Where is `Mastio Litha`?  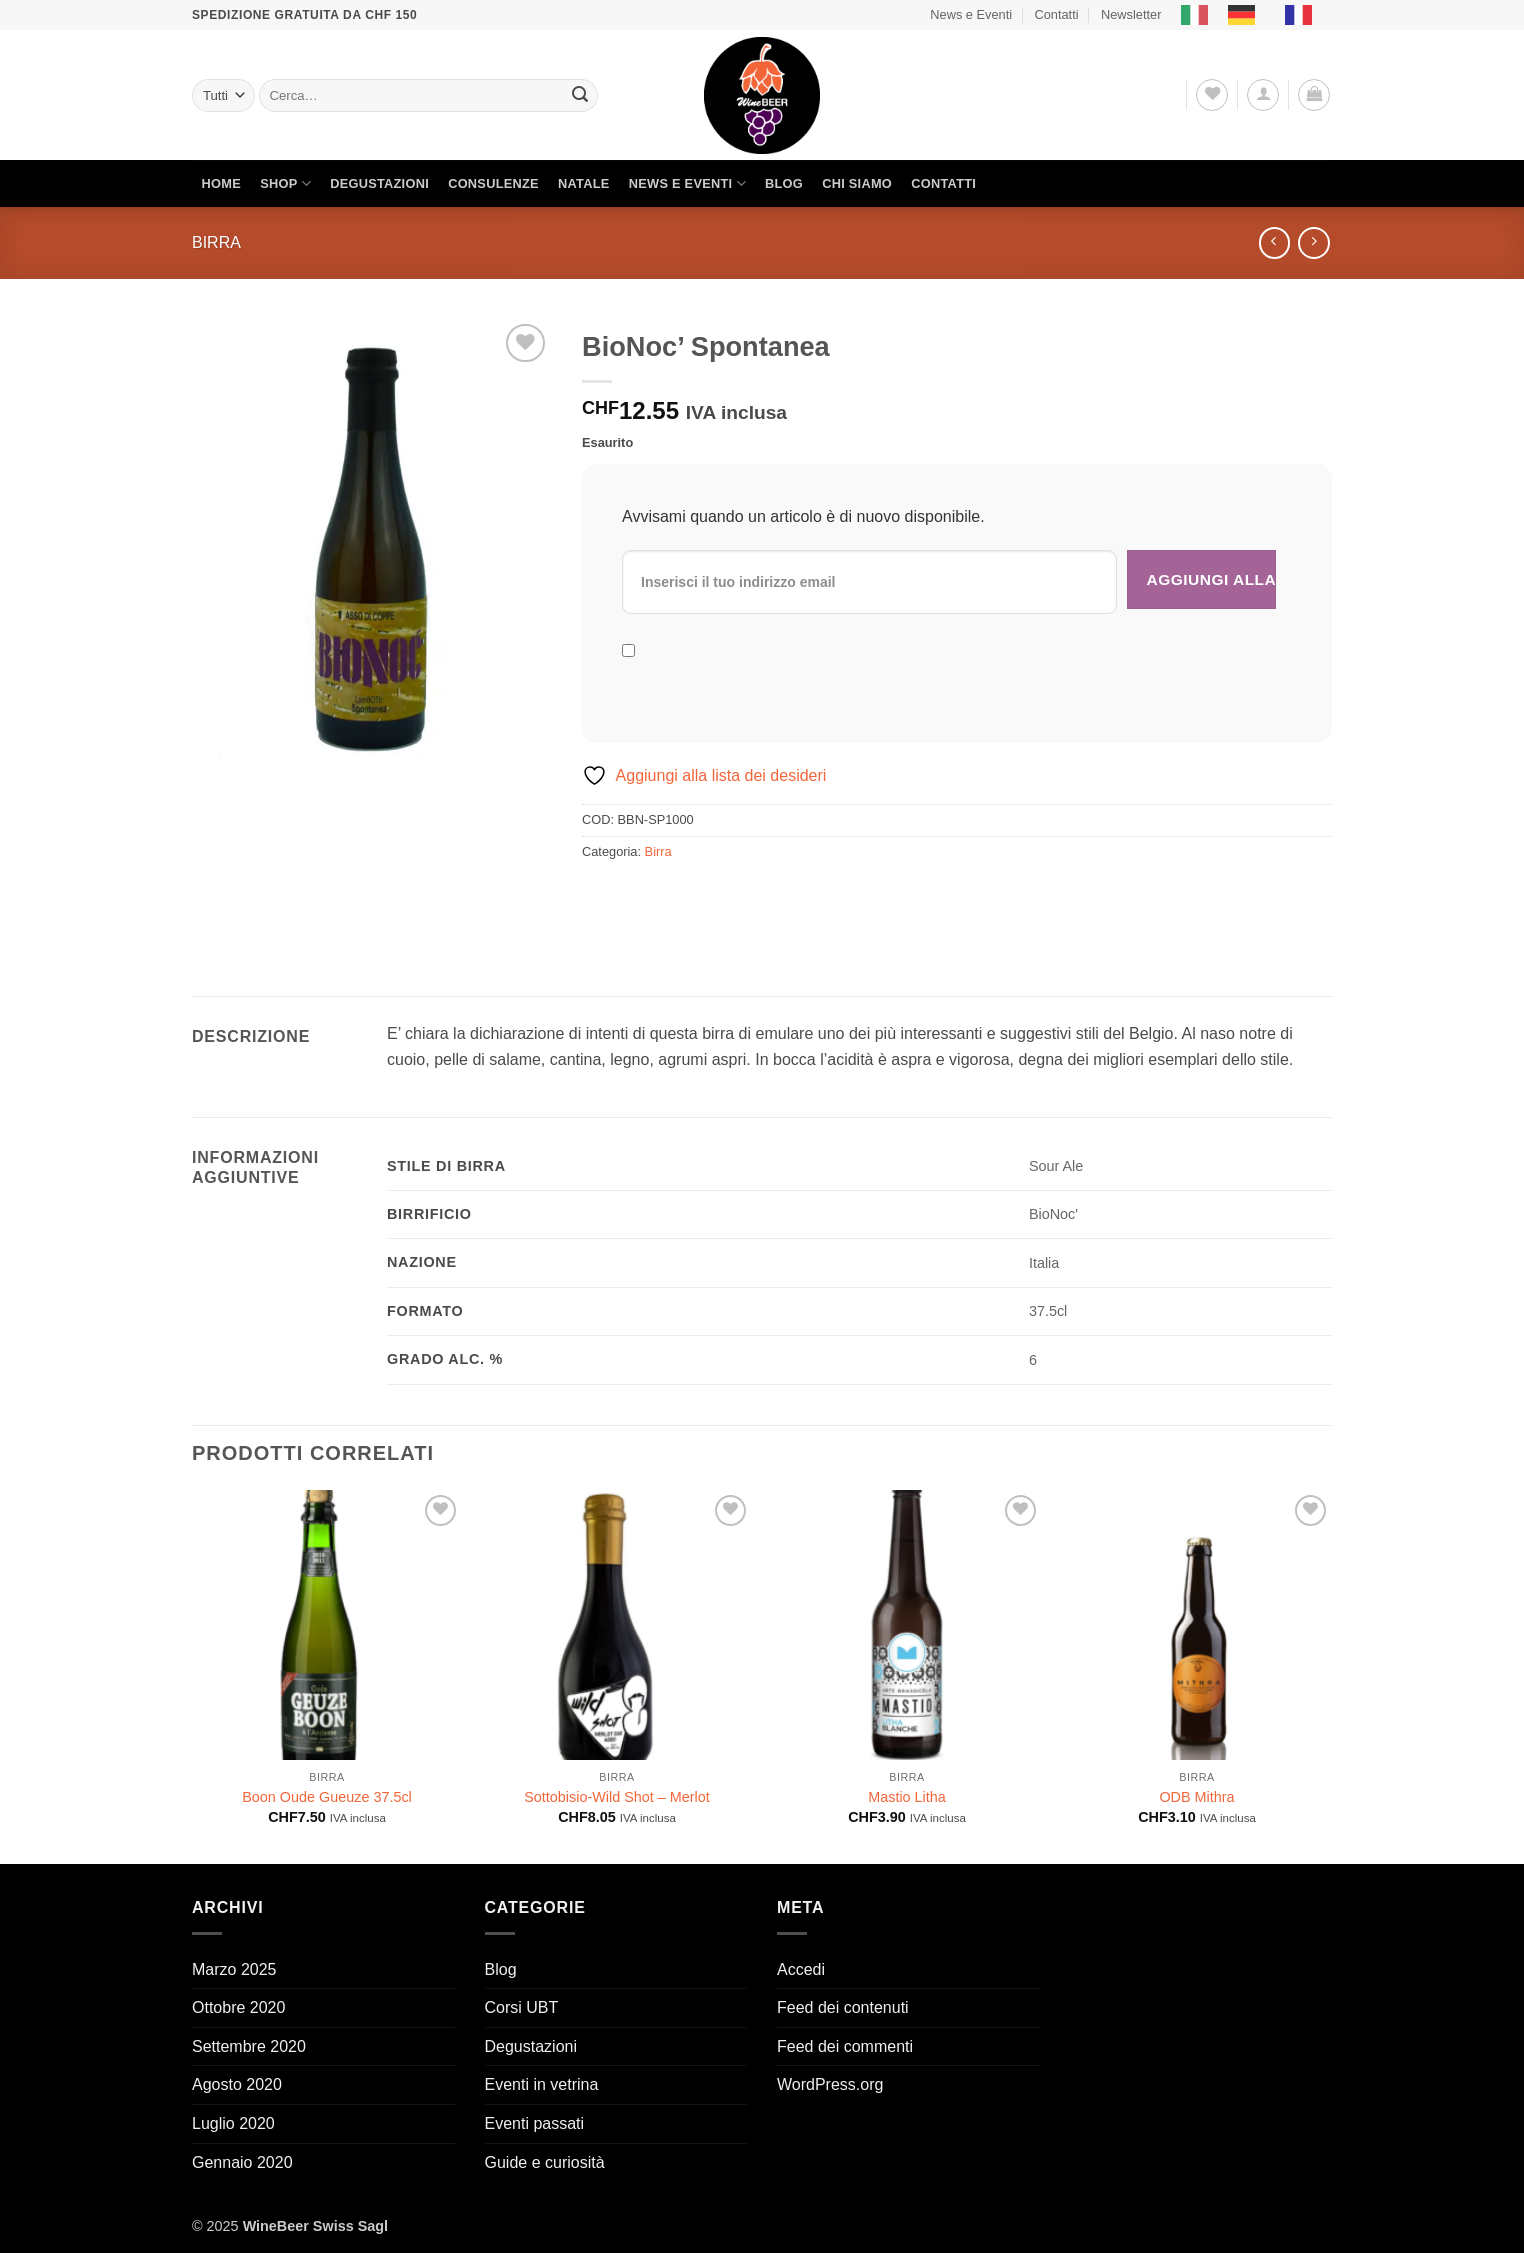
Mastio Litha is located at coordinates (907, 1797).